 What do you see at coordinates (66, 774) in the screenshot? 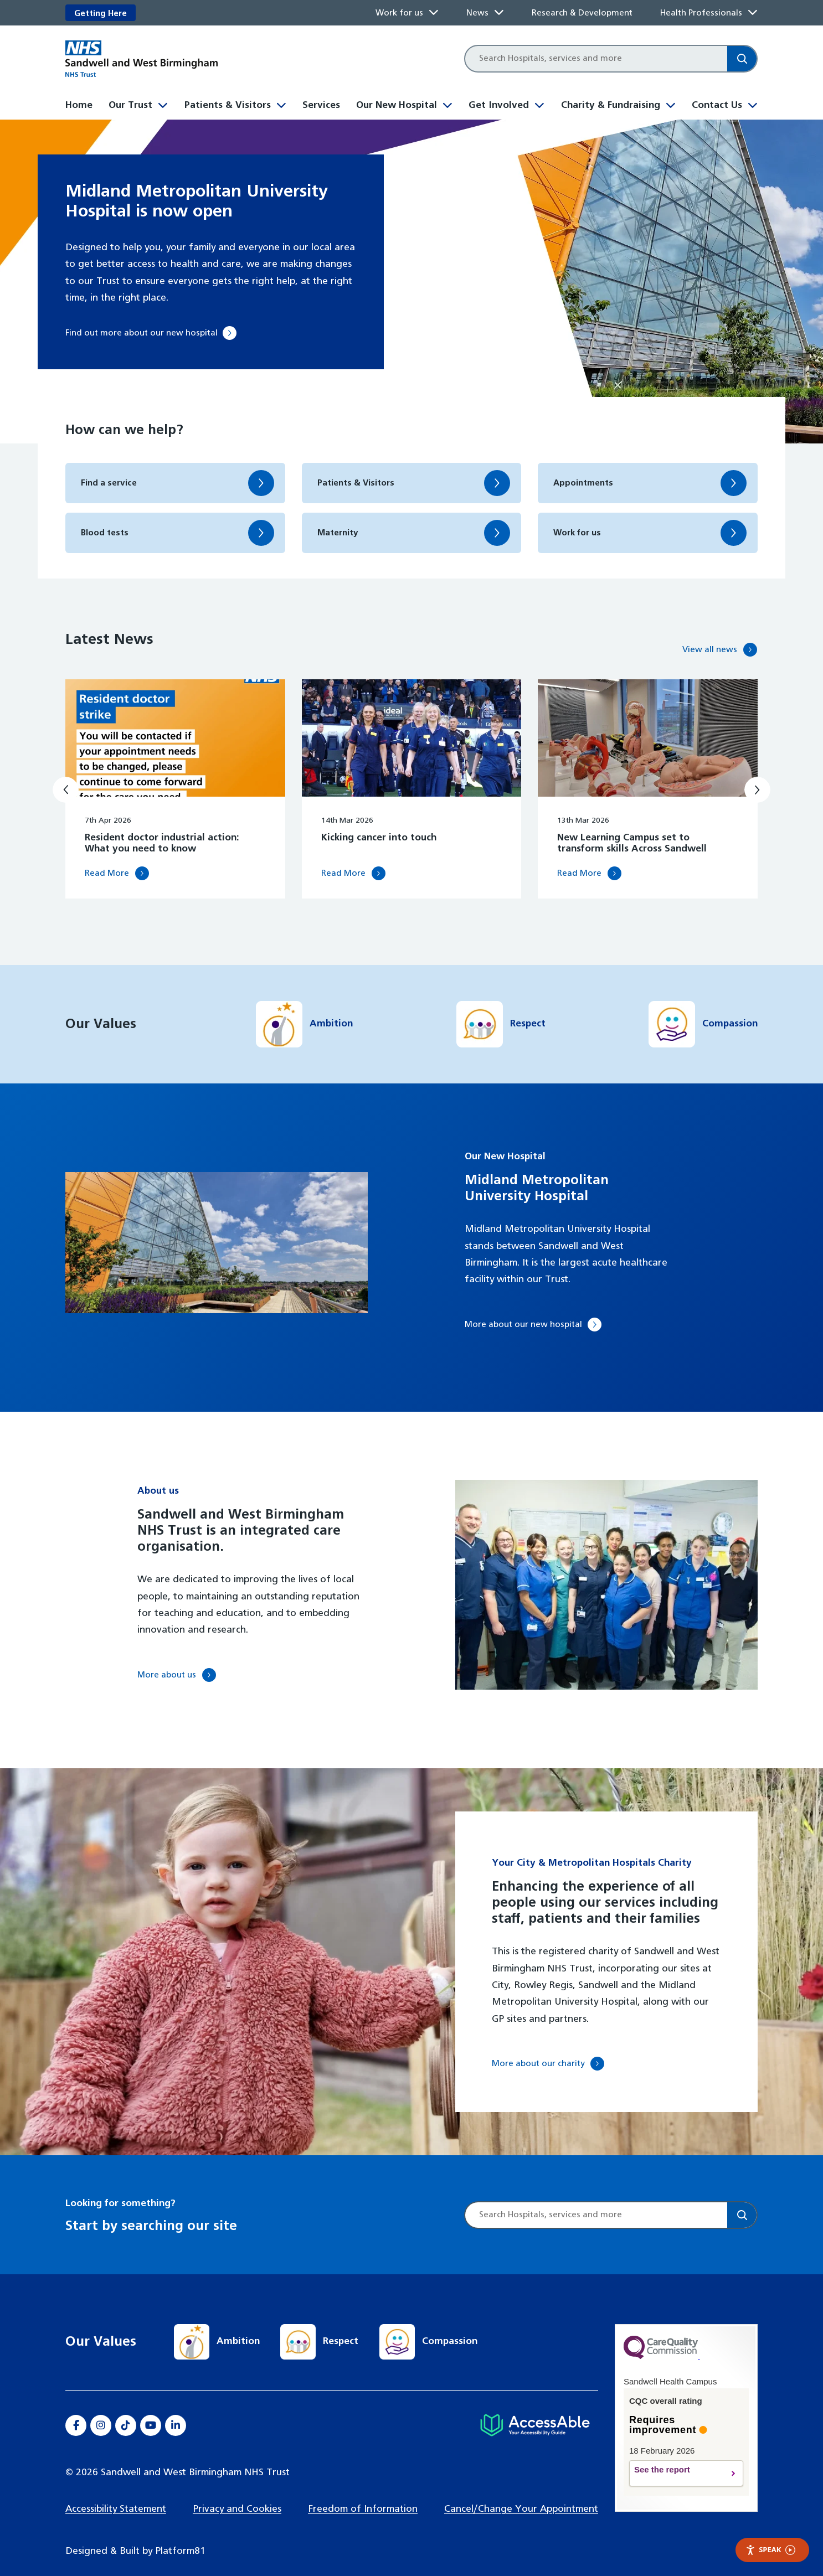
I see `[Previous slide]` at bounding box center [66, 774].